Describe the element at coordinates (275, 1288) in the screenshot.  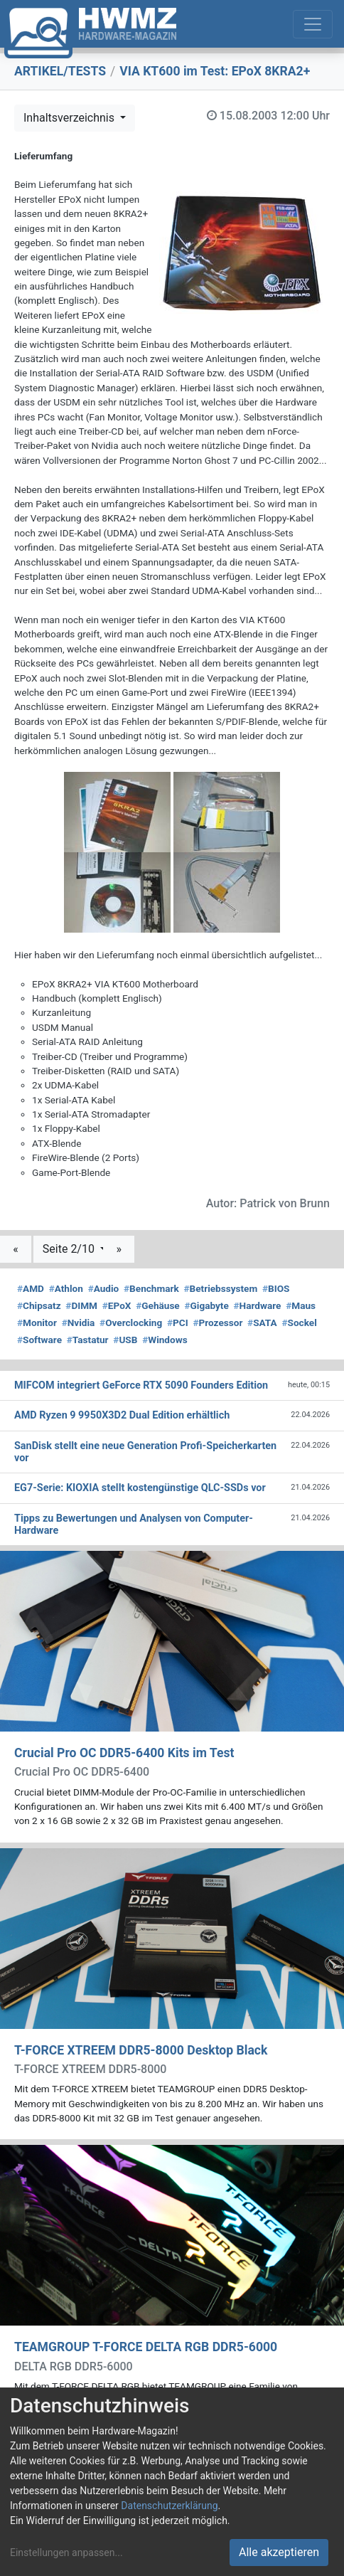
I see `BIOS` at that location.